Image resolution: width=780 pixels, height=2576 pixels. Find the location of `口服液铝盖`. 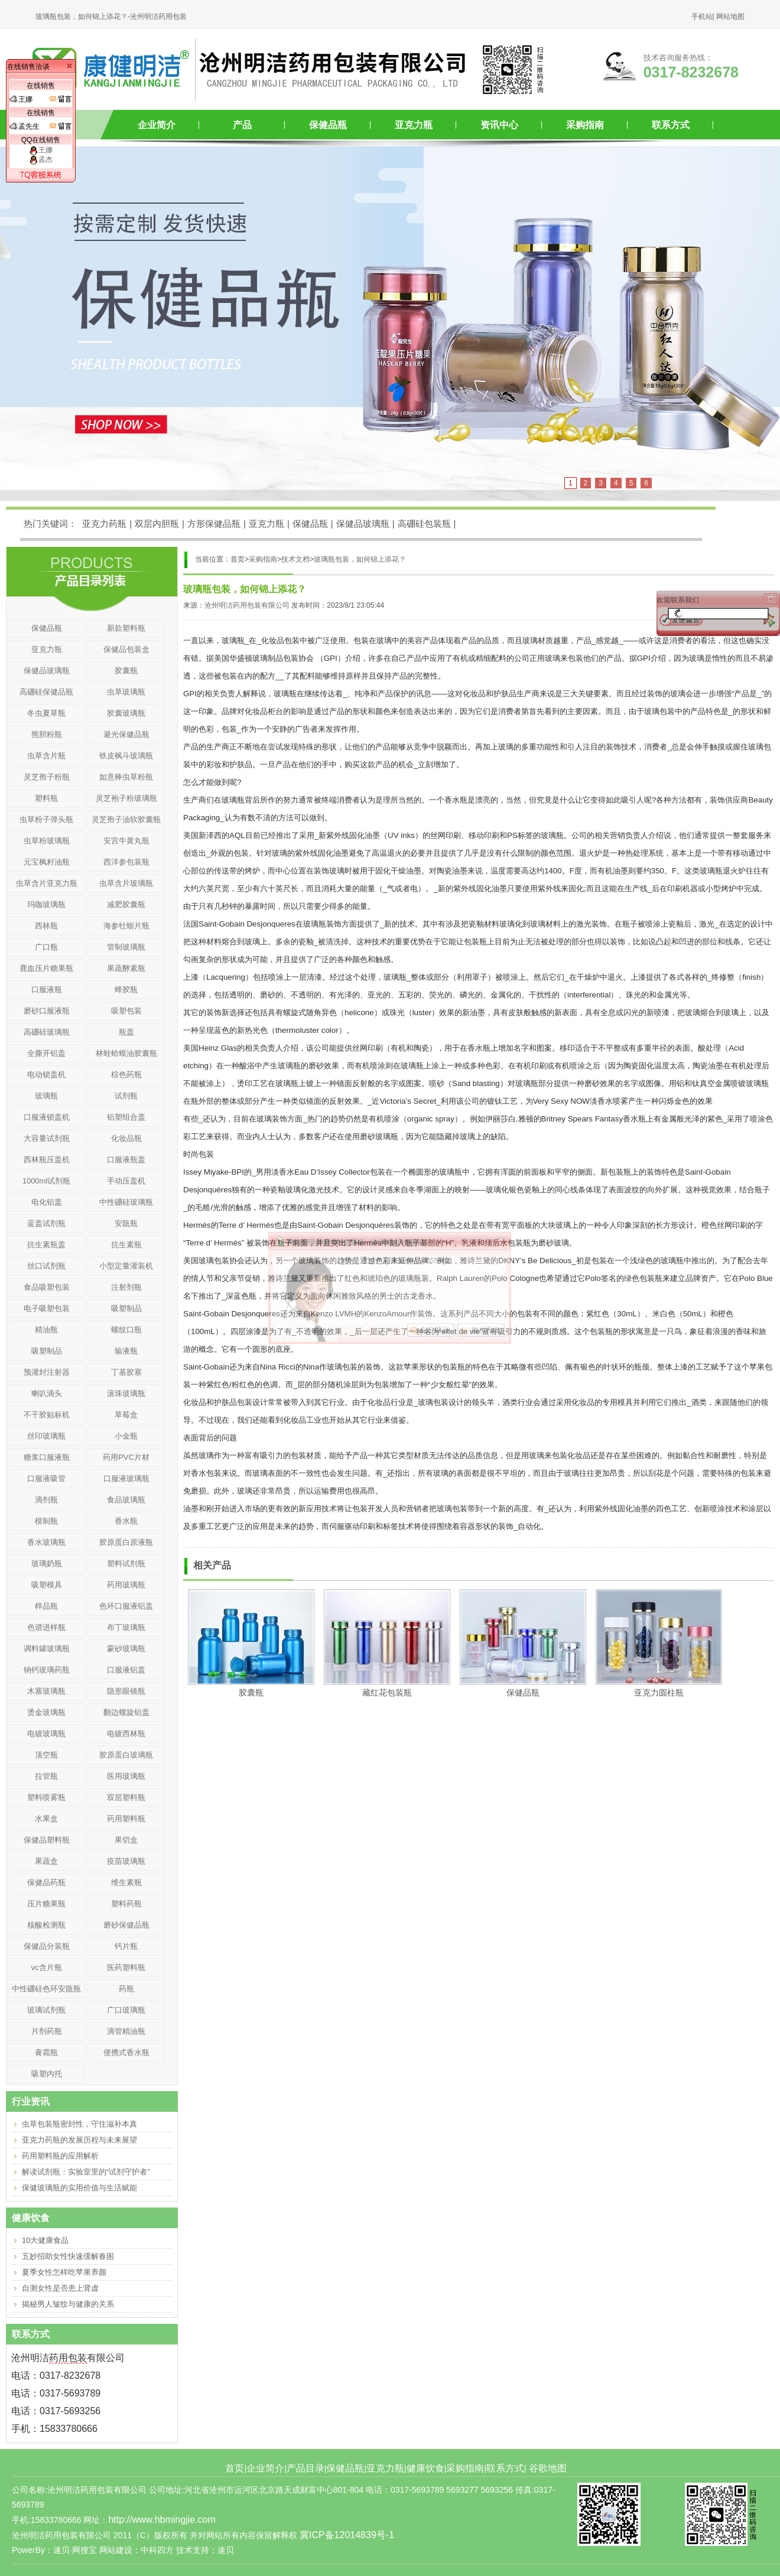

口服液铝盖 is located at coordinates (126, 1669).